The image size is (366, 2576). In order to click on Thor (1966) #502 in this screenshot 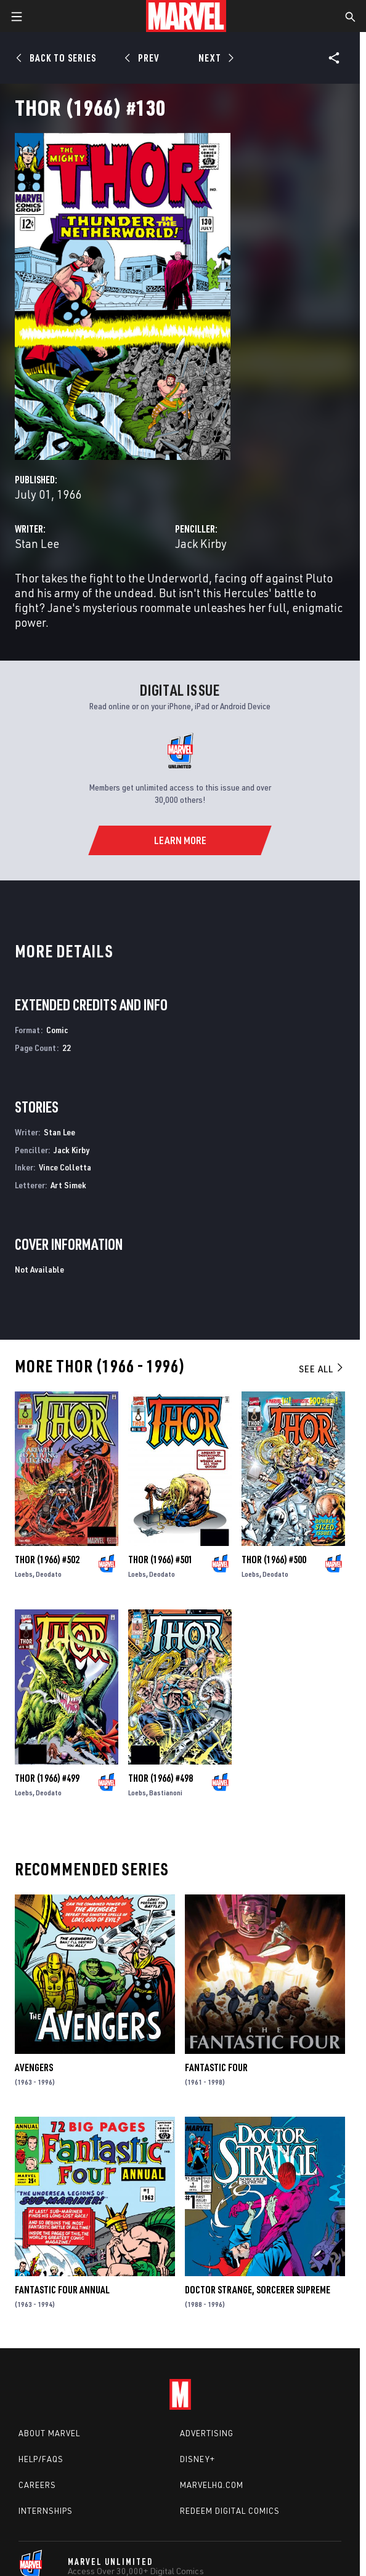, I will do `click(47, 1559)`.